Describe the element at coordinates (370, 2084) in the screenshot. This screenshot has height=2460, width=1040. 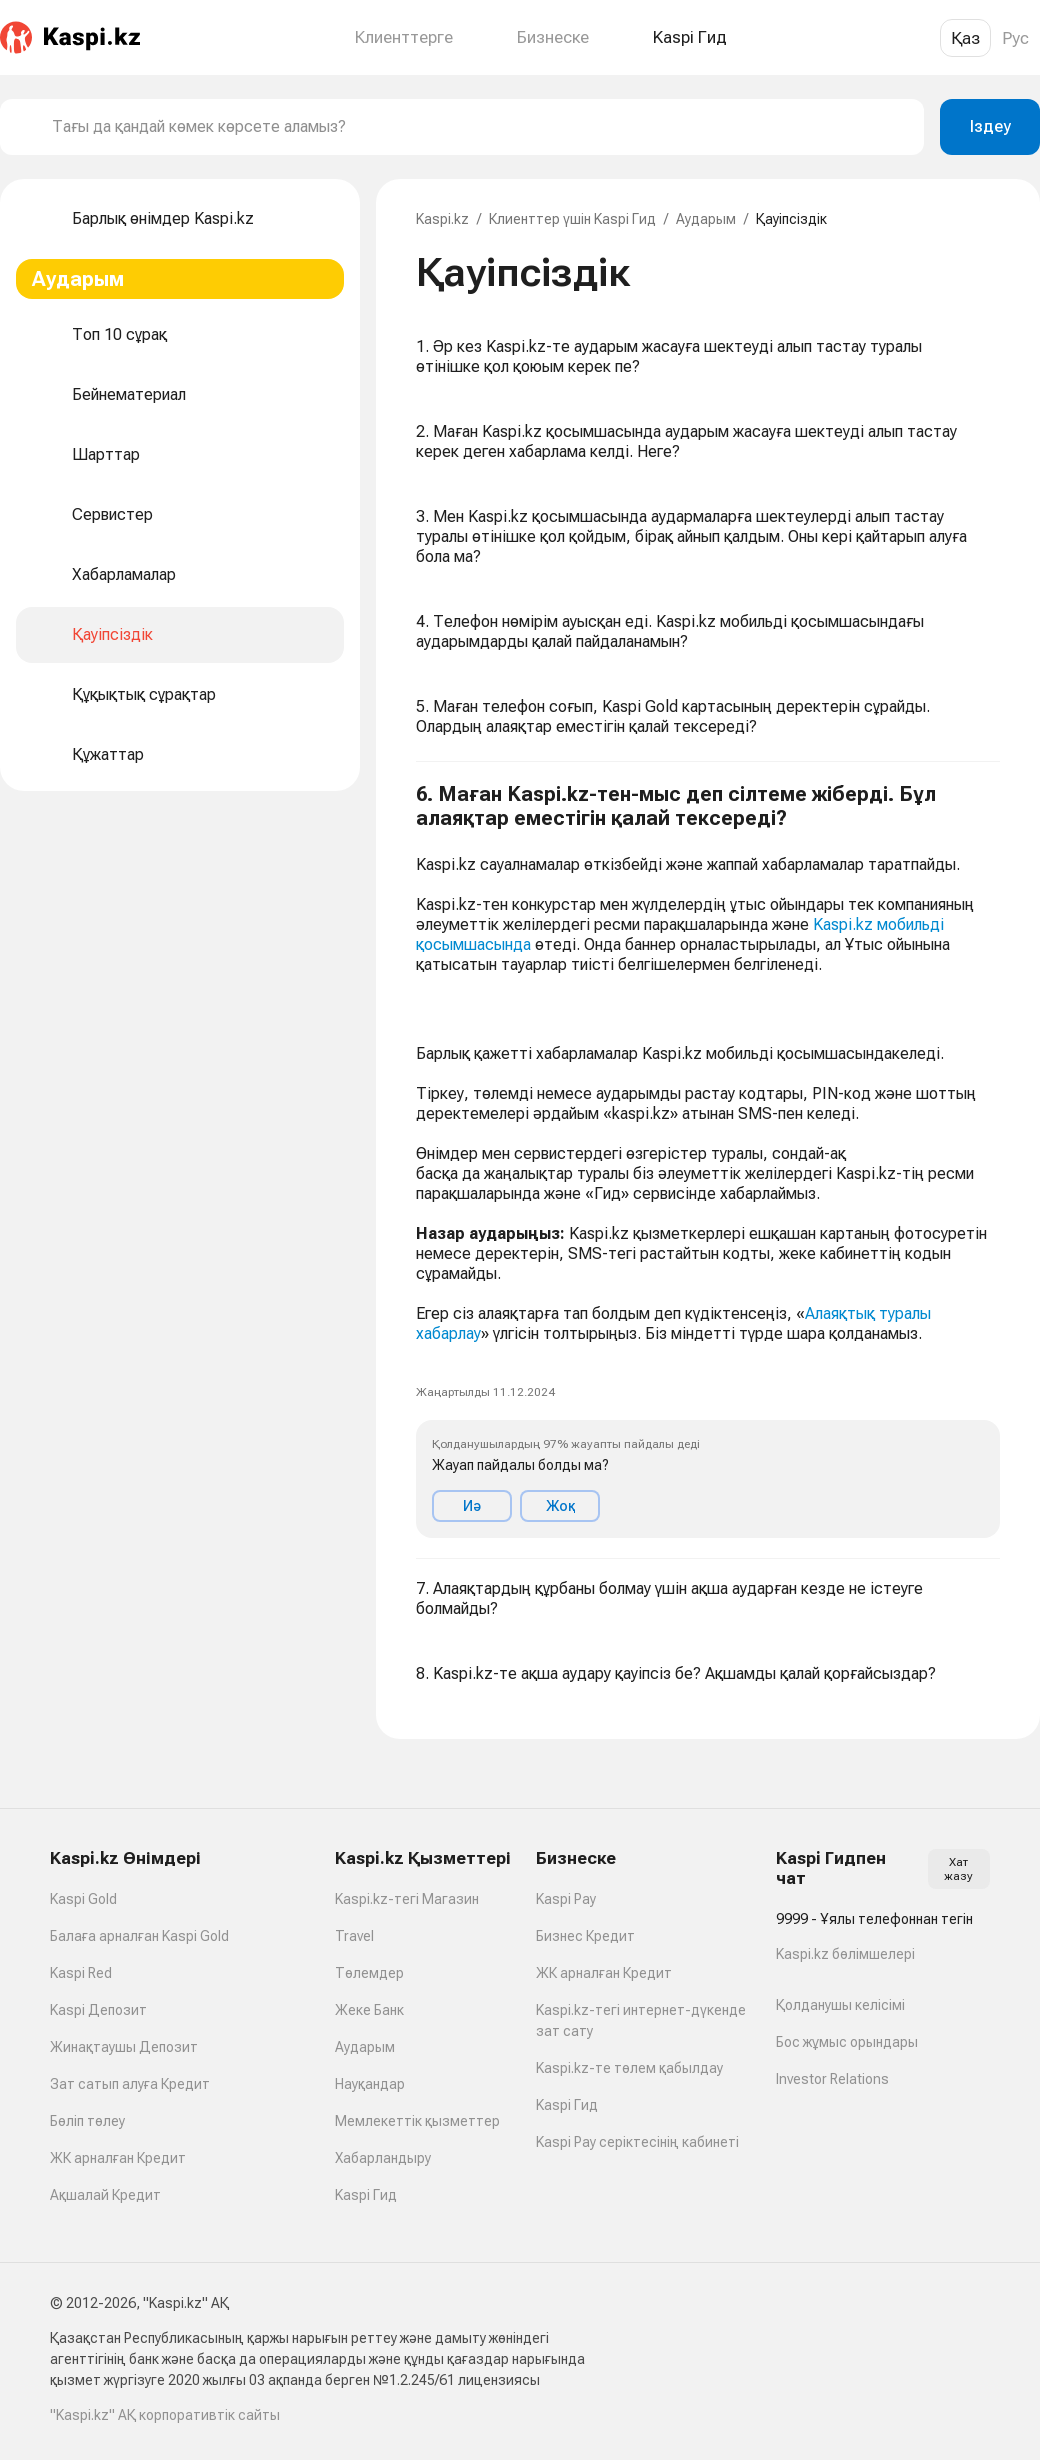
I see `Науқандар` at that location.